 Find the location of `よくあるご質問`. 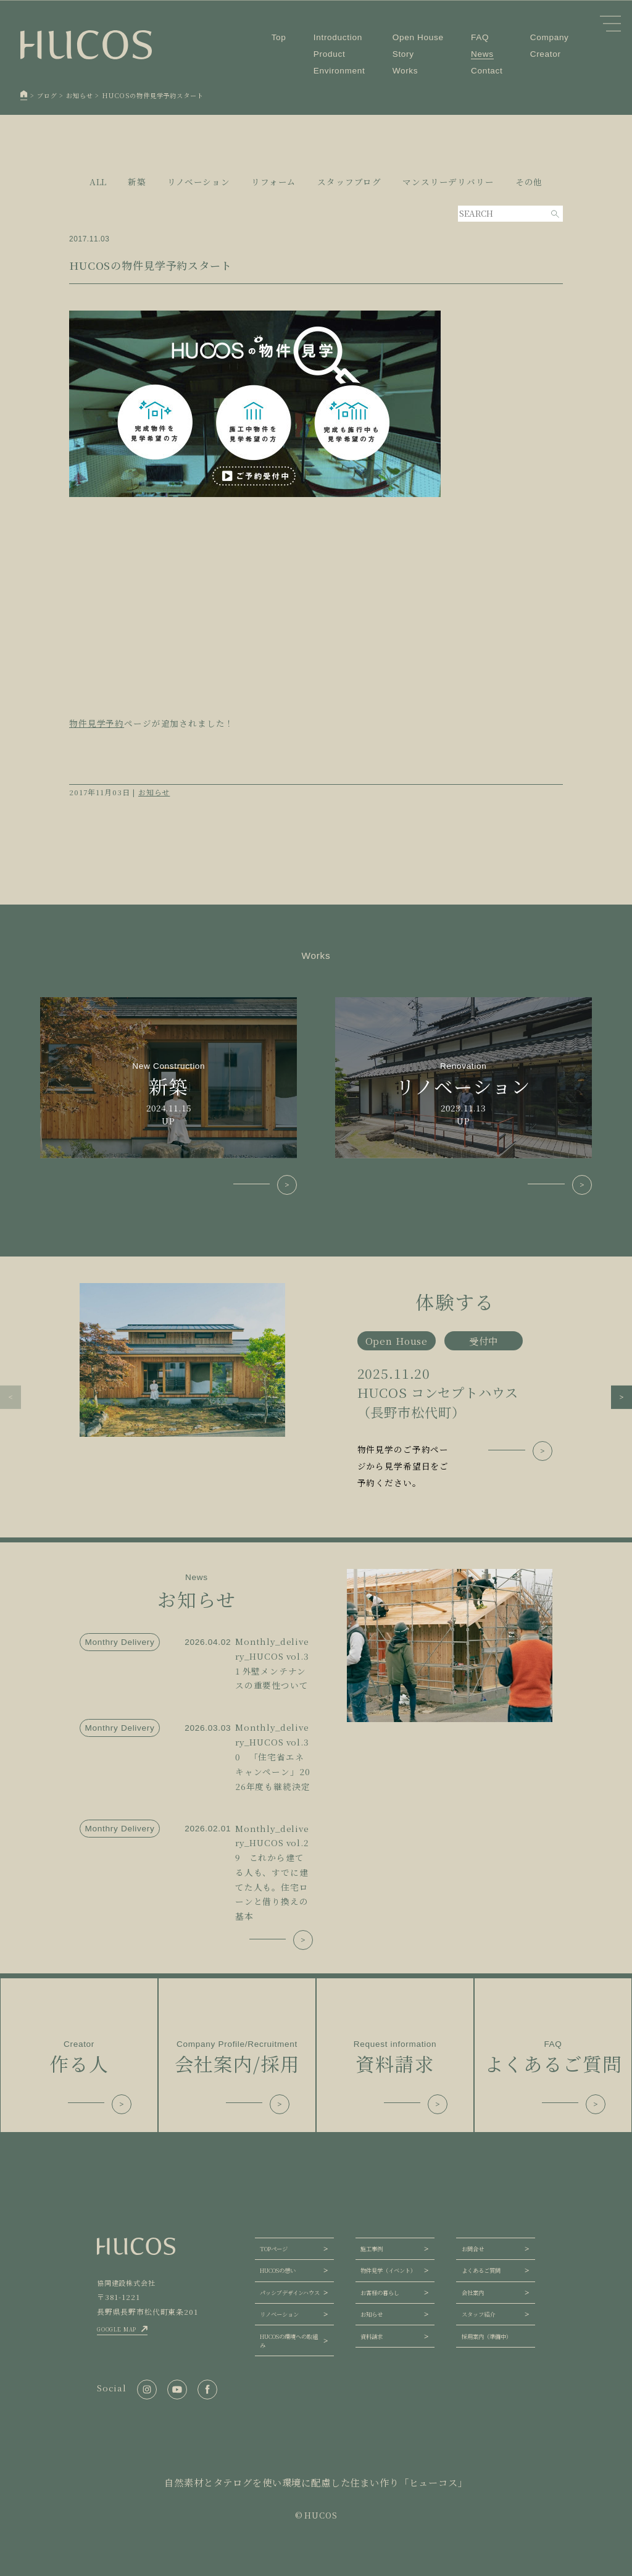

よくあるご質問 is located at coordinates (481, 2270).